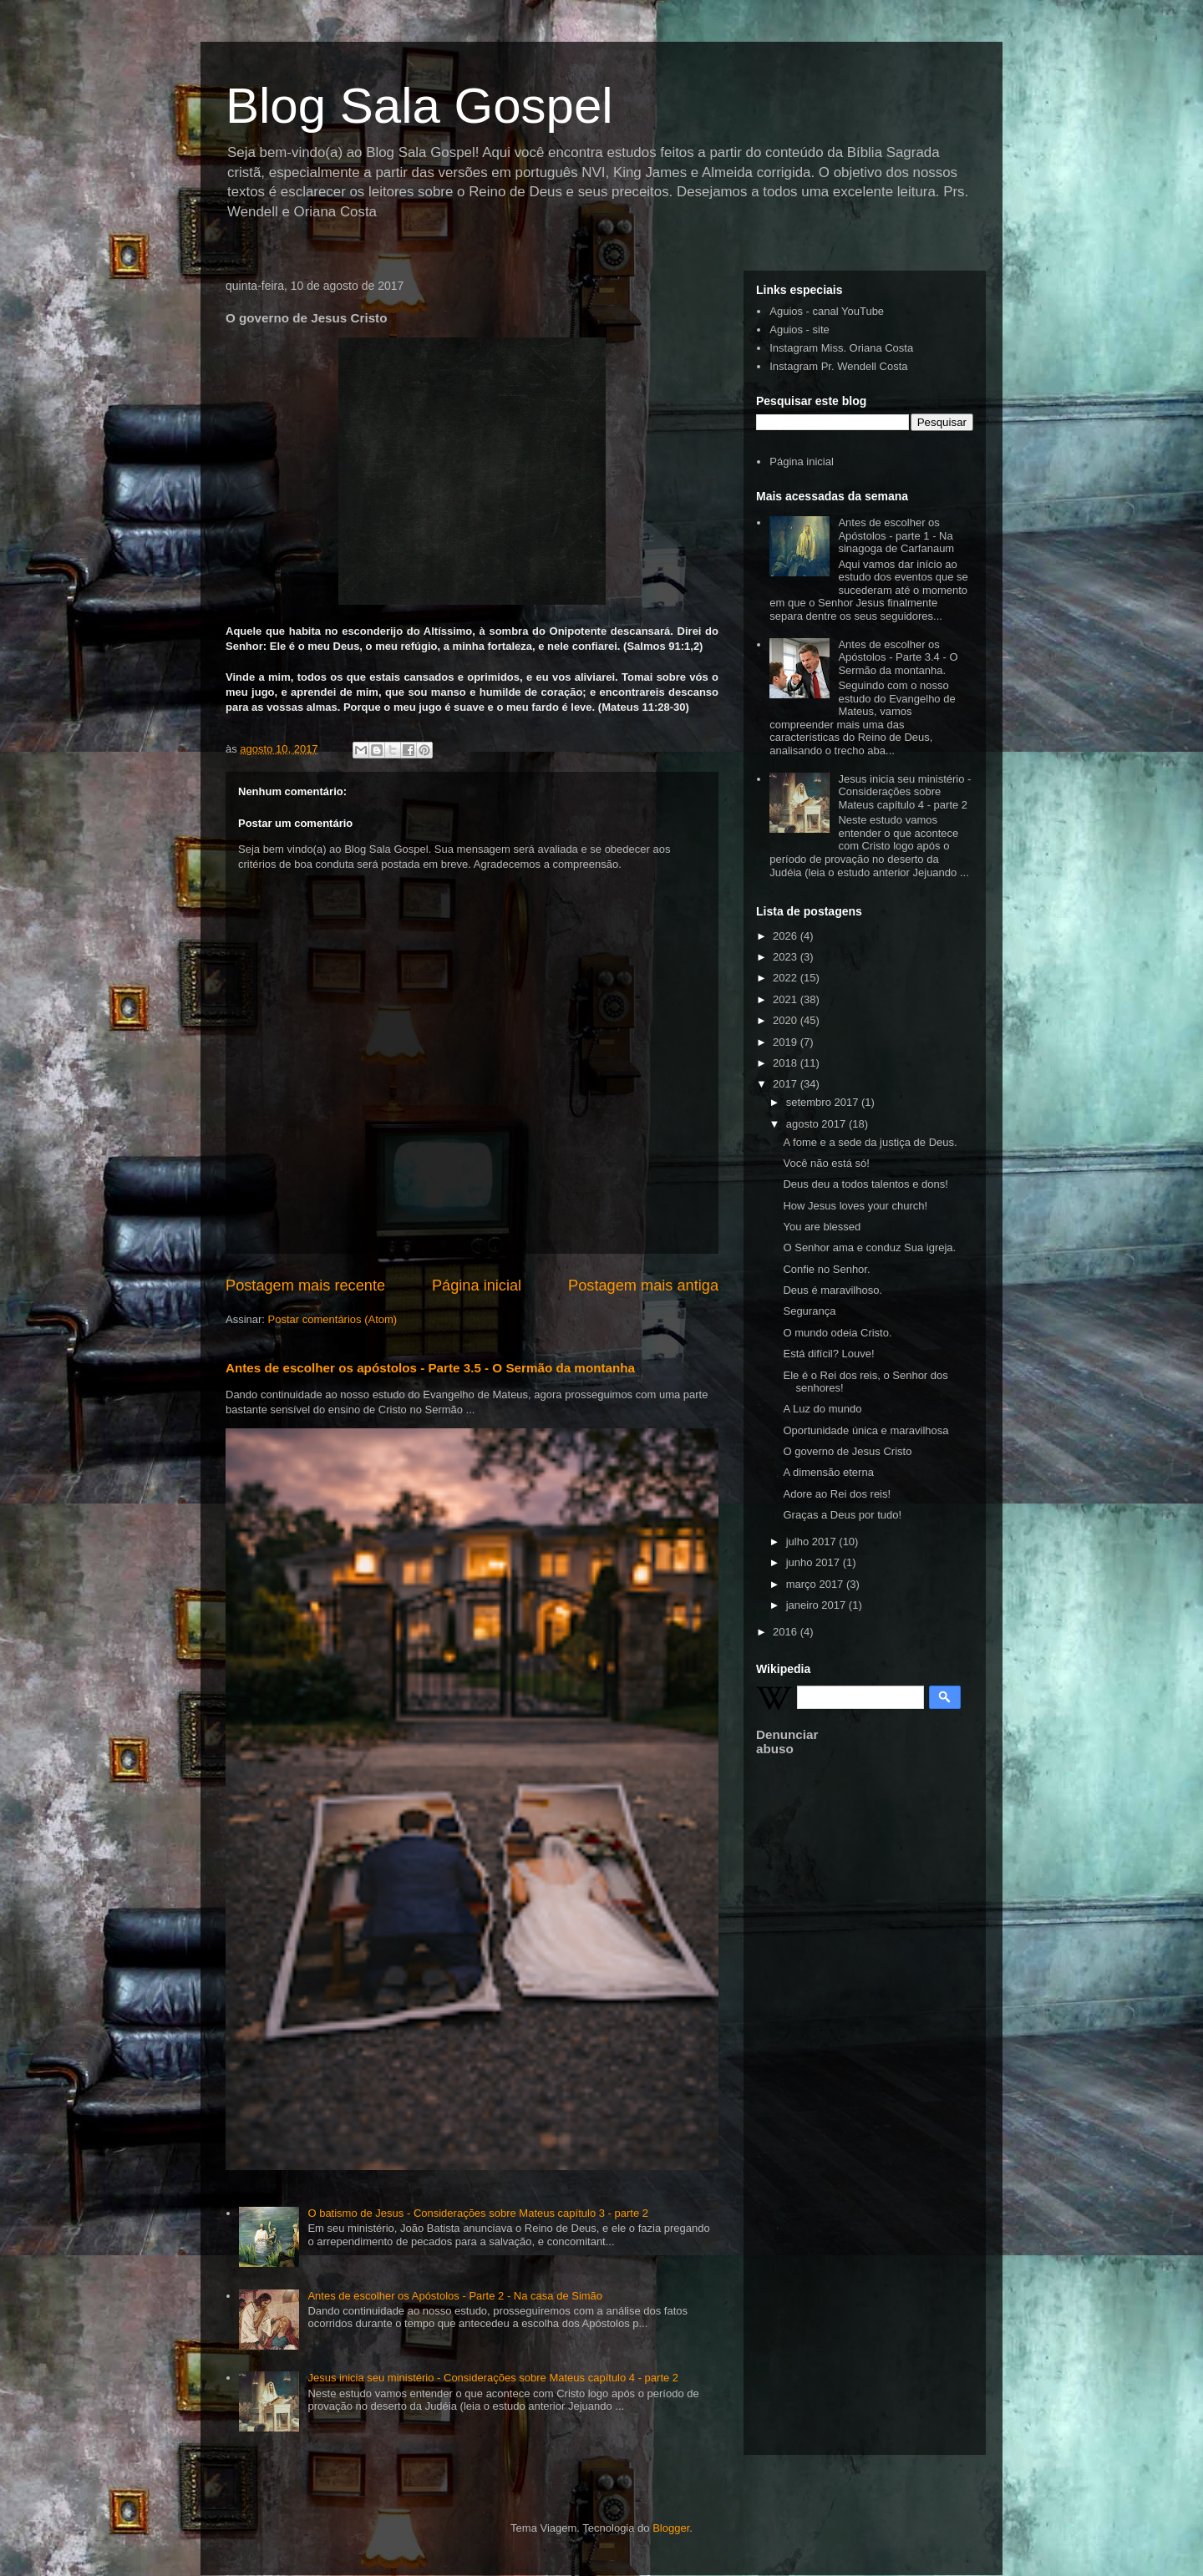  I want to click on Deus é maravilhoso., so click(832, 1290).